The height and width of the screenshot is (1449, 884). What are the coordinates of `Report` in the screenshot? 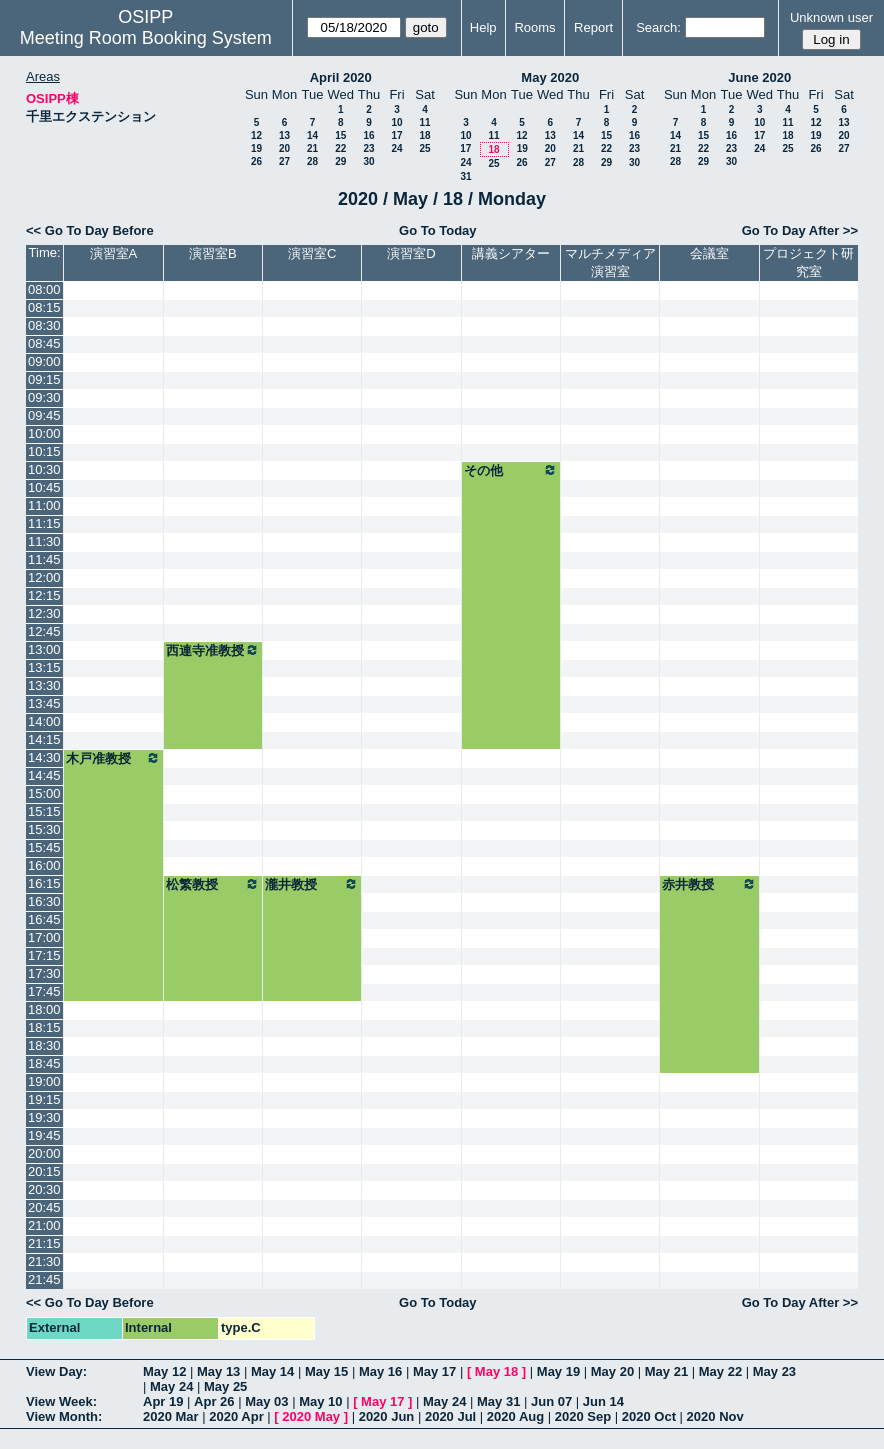 It's located at (593, 27).